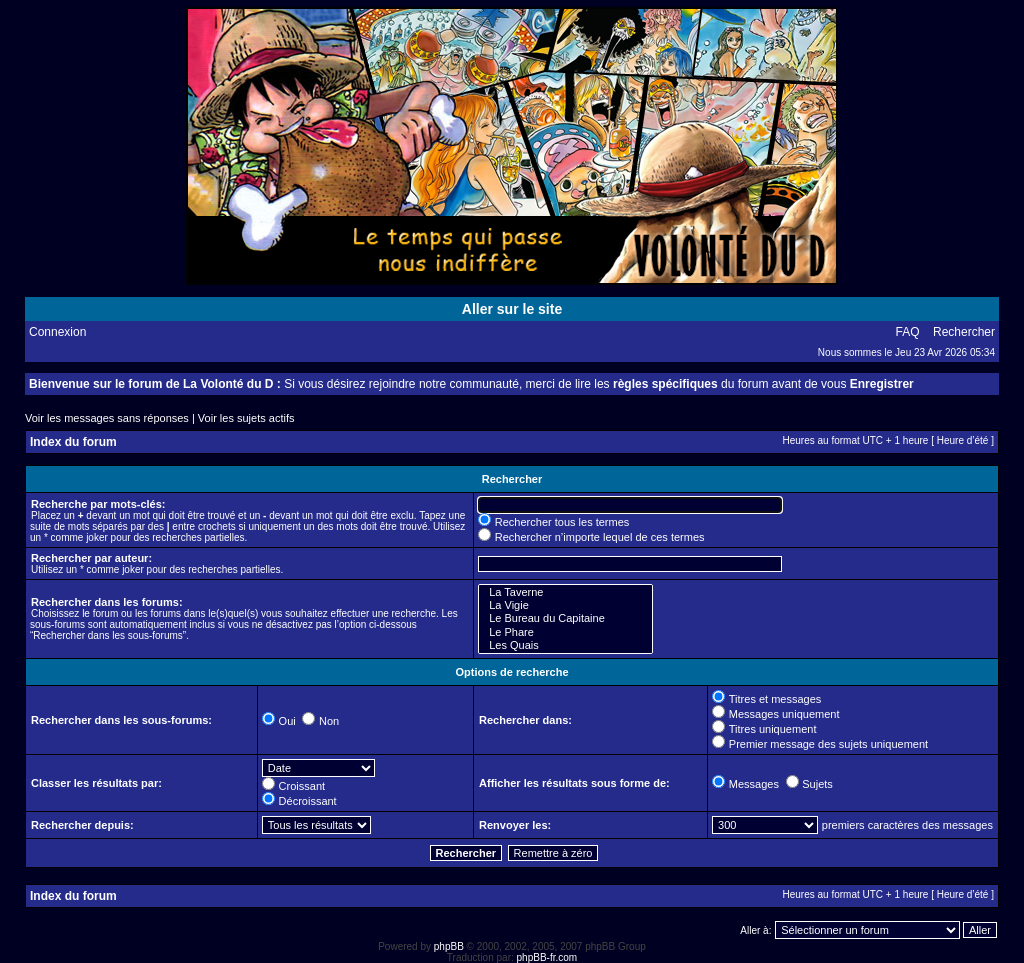  I want to click on Enregistrer, so click(882, 384).